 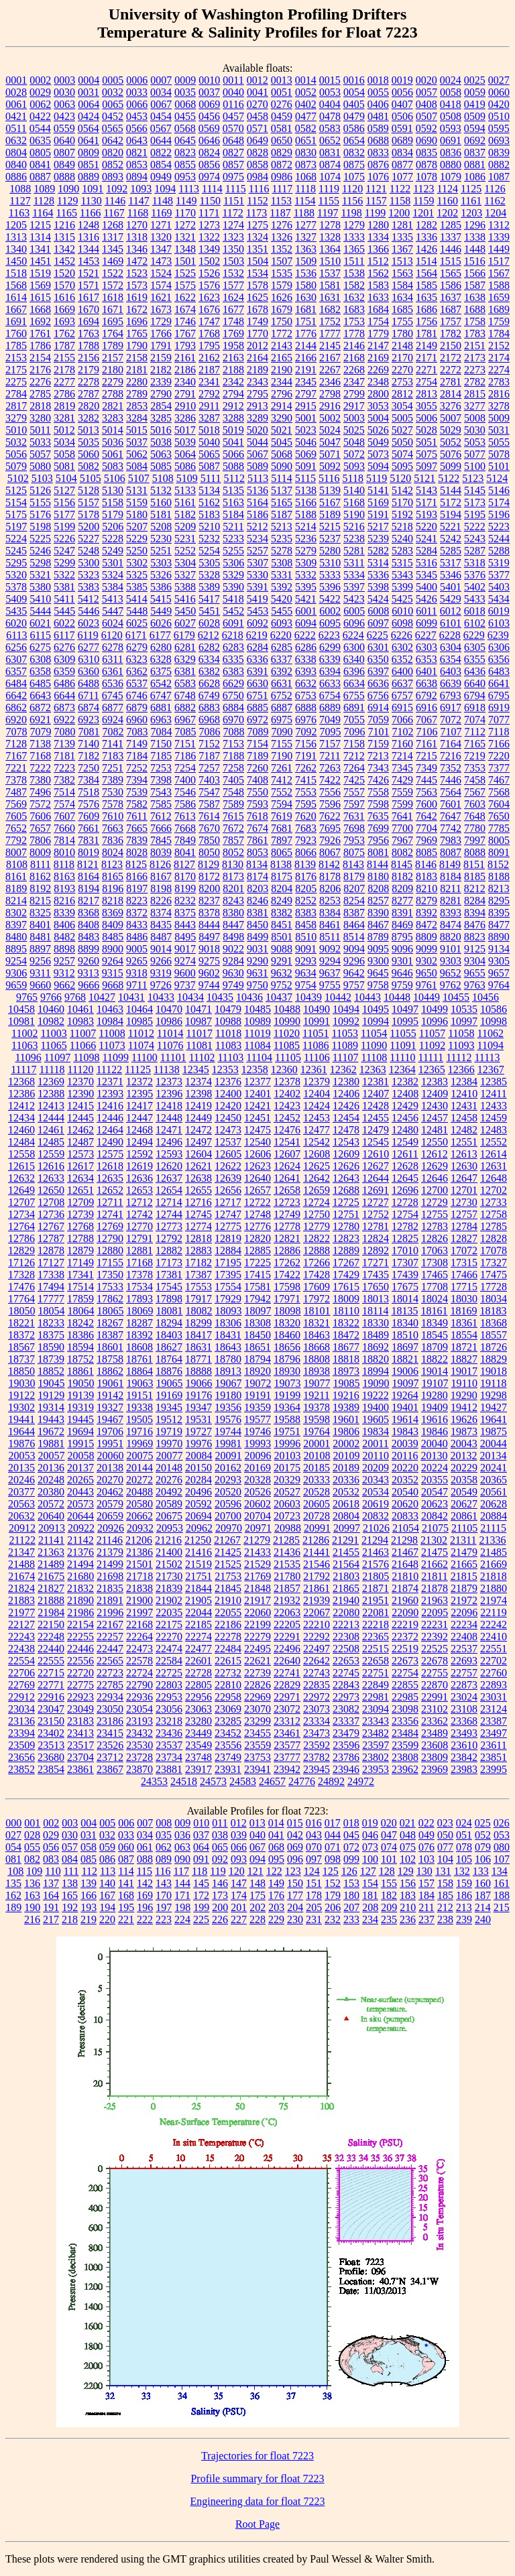 What do you see at coordinates (126, 1823) in the screenshot?
I see `006` at bounding box center [126, 1823].